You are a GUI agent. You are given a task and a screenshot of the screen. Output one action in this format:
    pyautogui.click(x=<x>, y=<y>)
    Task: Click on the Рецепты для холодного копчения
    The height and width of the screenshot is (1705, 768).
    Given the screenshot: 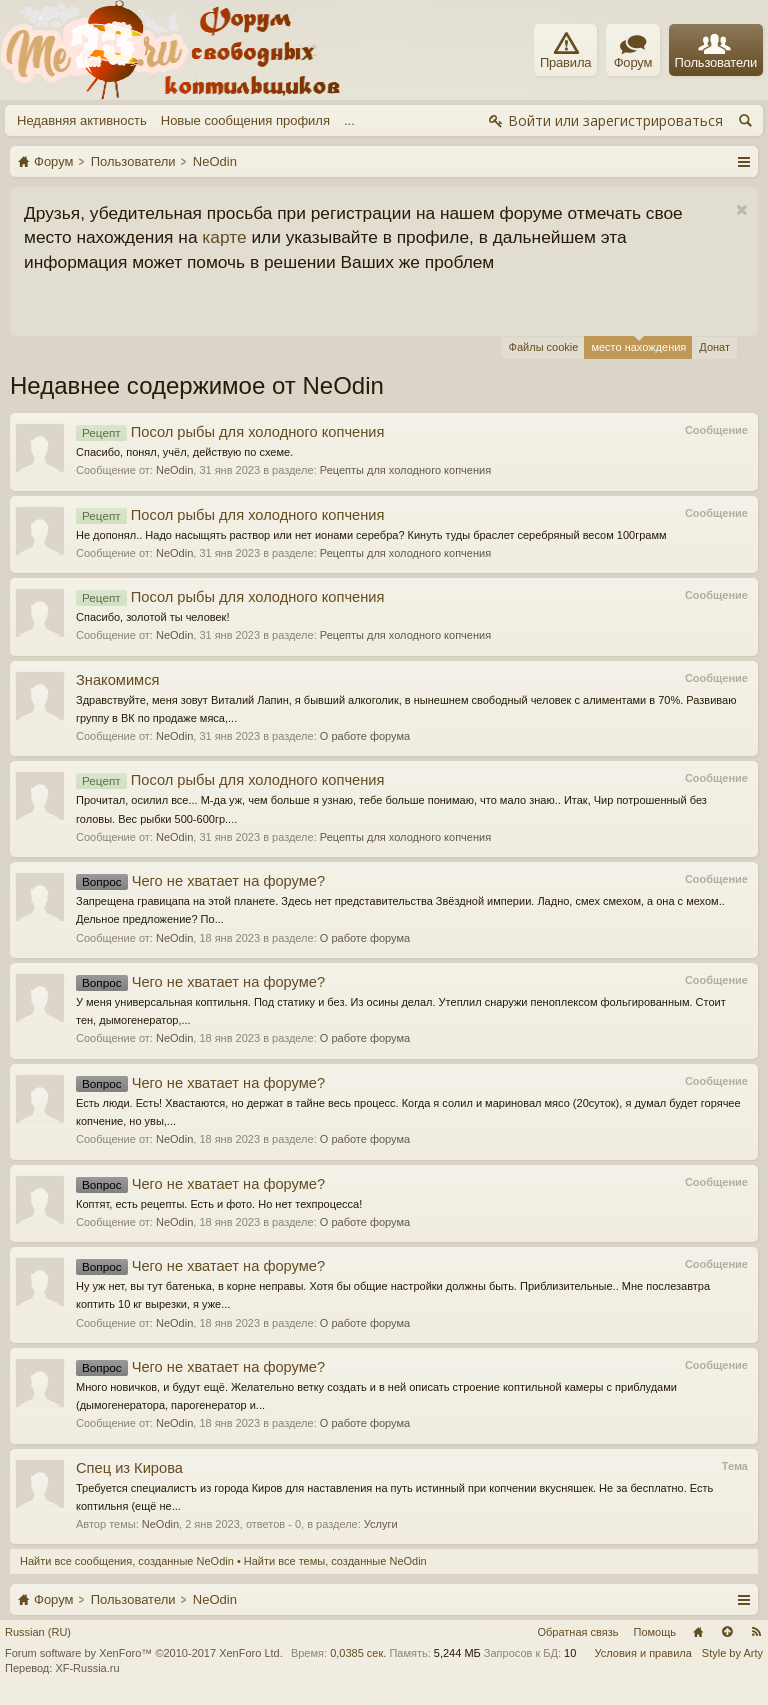 What is the action you would take?
    pyautogui.click(x=405, y=470)
    